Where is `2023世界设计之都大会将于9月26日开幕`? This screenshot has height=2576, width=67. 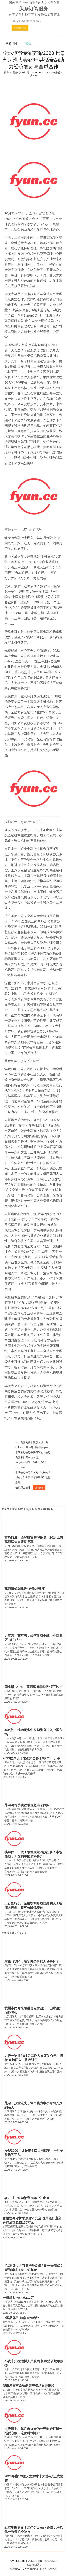
2023世界设计之都大会将于9月26日开幕 is located at coordinates (31, 1758).